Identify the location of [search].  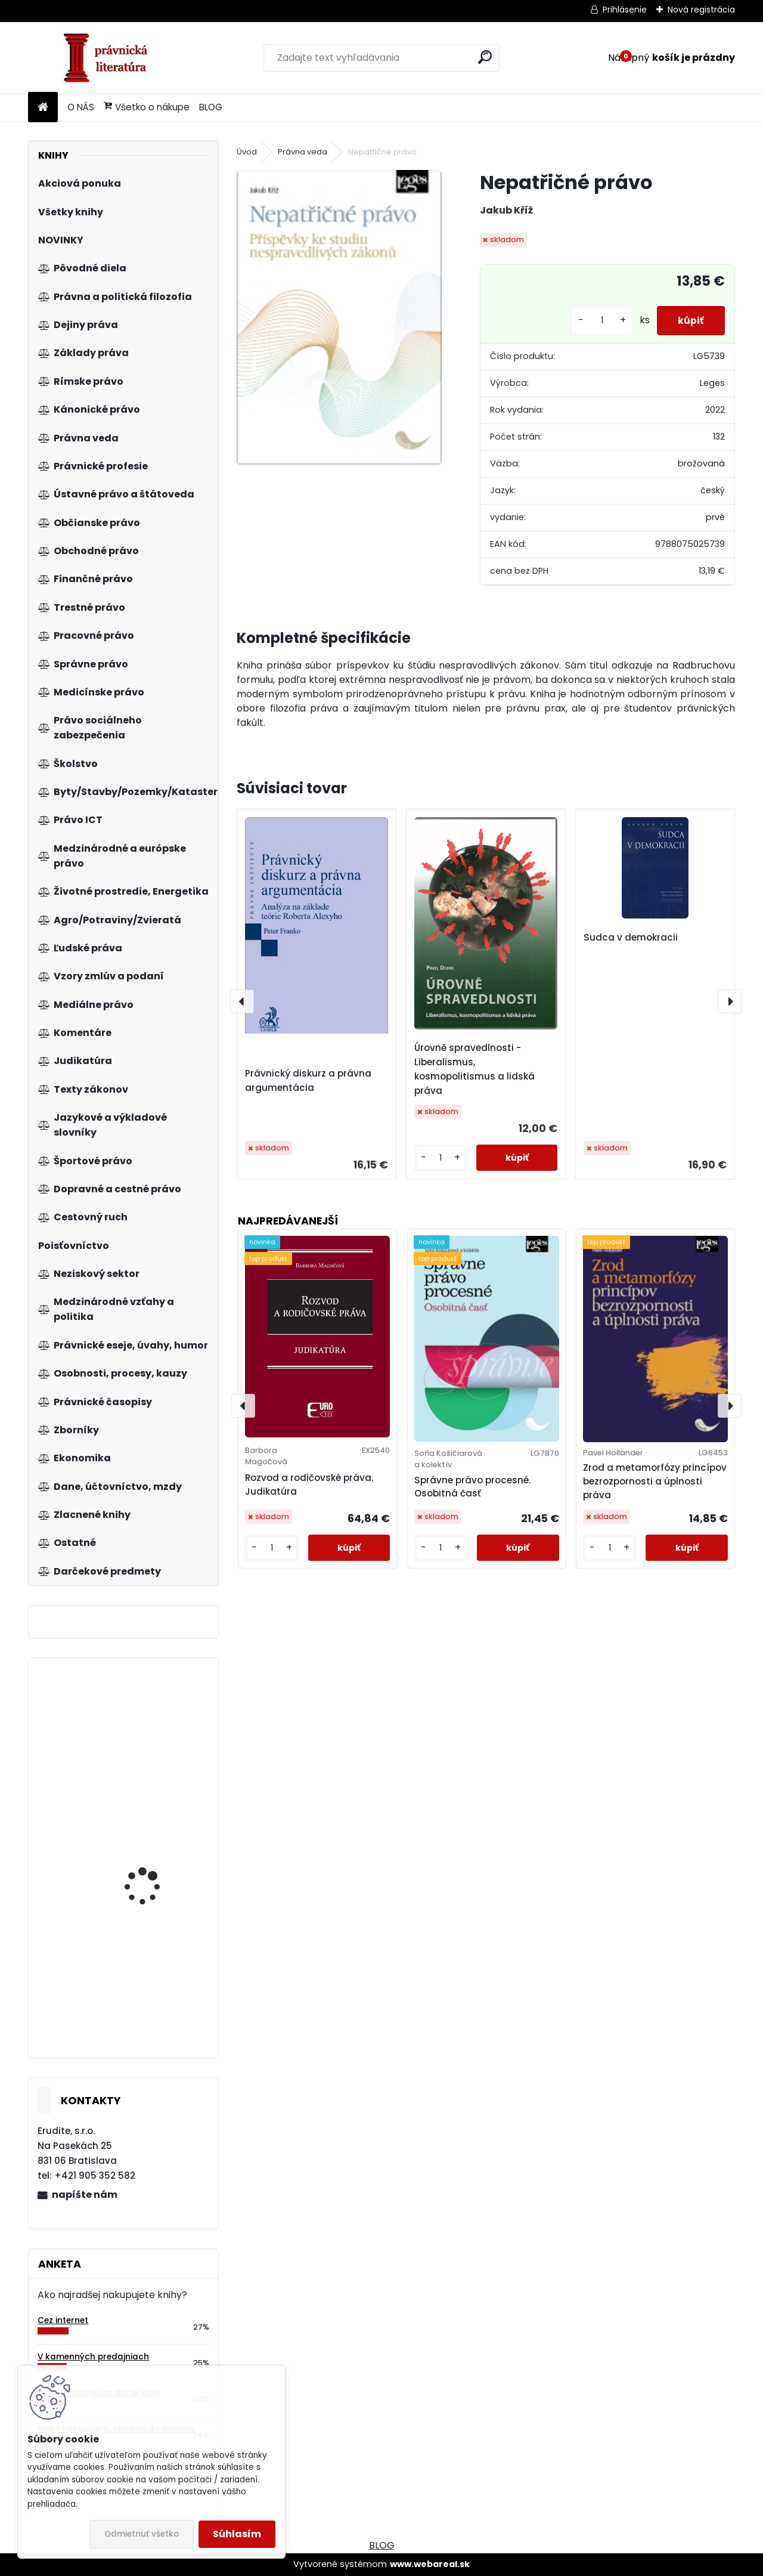
(485, 57).